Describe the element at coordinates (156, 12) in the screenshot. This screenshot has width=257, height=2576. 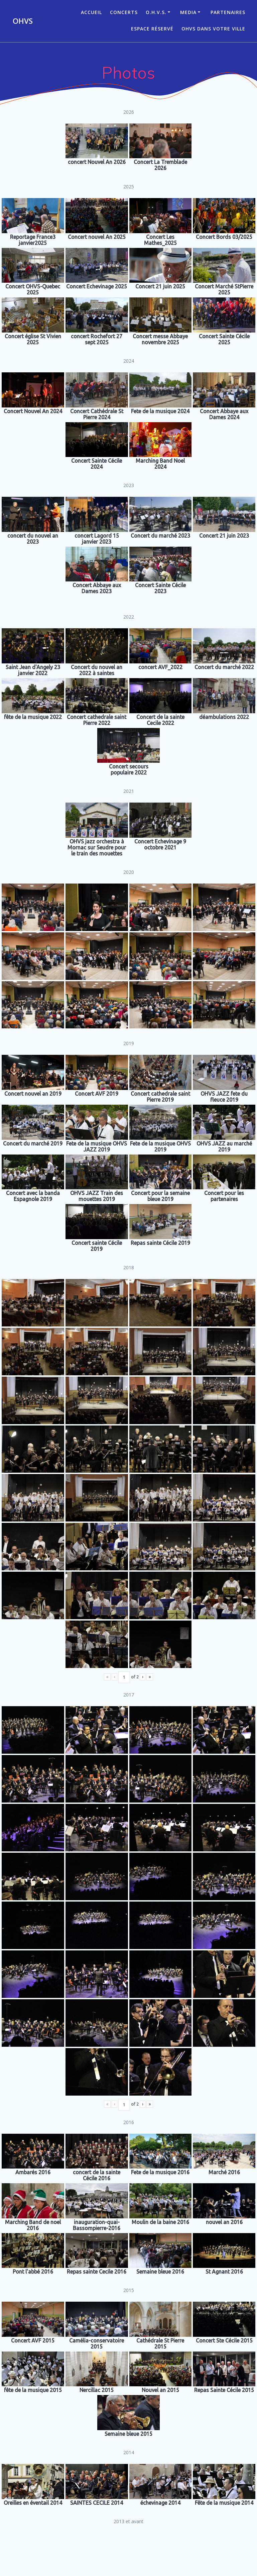
I see `O.H.V.S.` at that location.